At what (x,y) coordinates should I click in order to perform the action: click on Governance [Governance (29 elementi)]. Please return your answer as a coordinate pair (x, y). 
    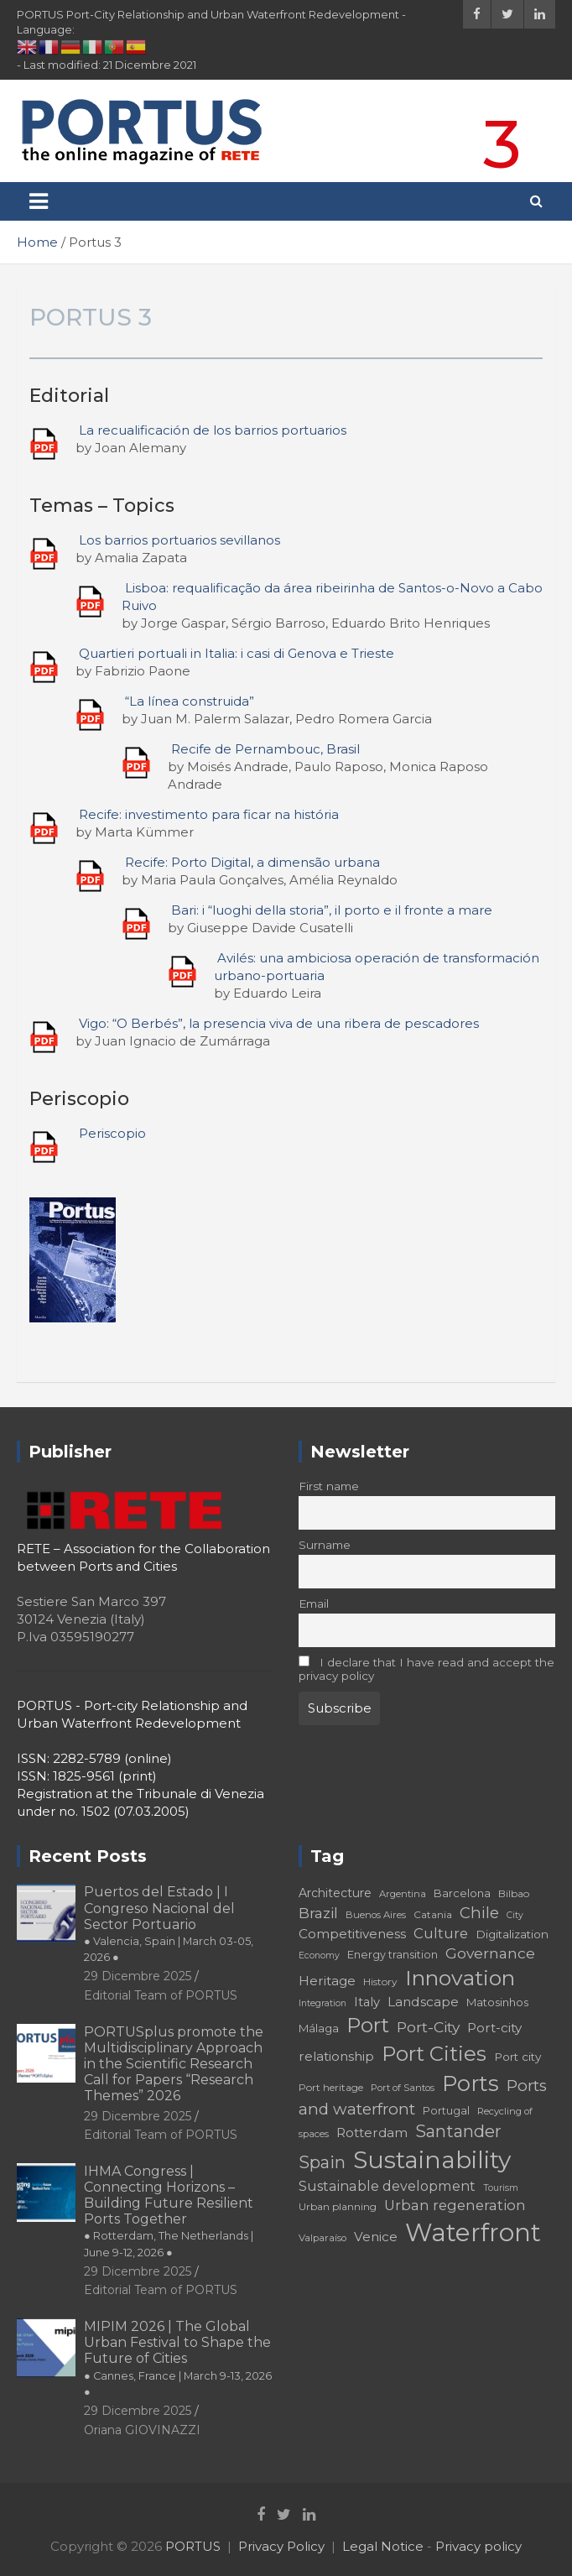
    Looking at the image, I should click on (490, 1953).